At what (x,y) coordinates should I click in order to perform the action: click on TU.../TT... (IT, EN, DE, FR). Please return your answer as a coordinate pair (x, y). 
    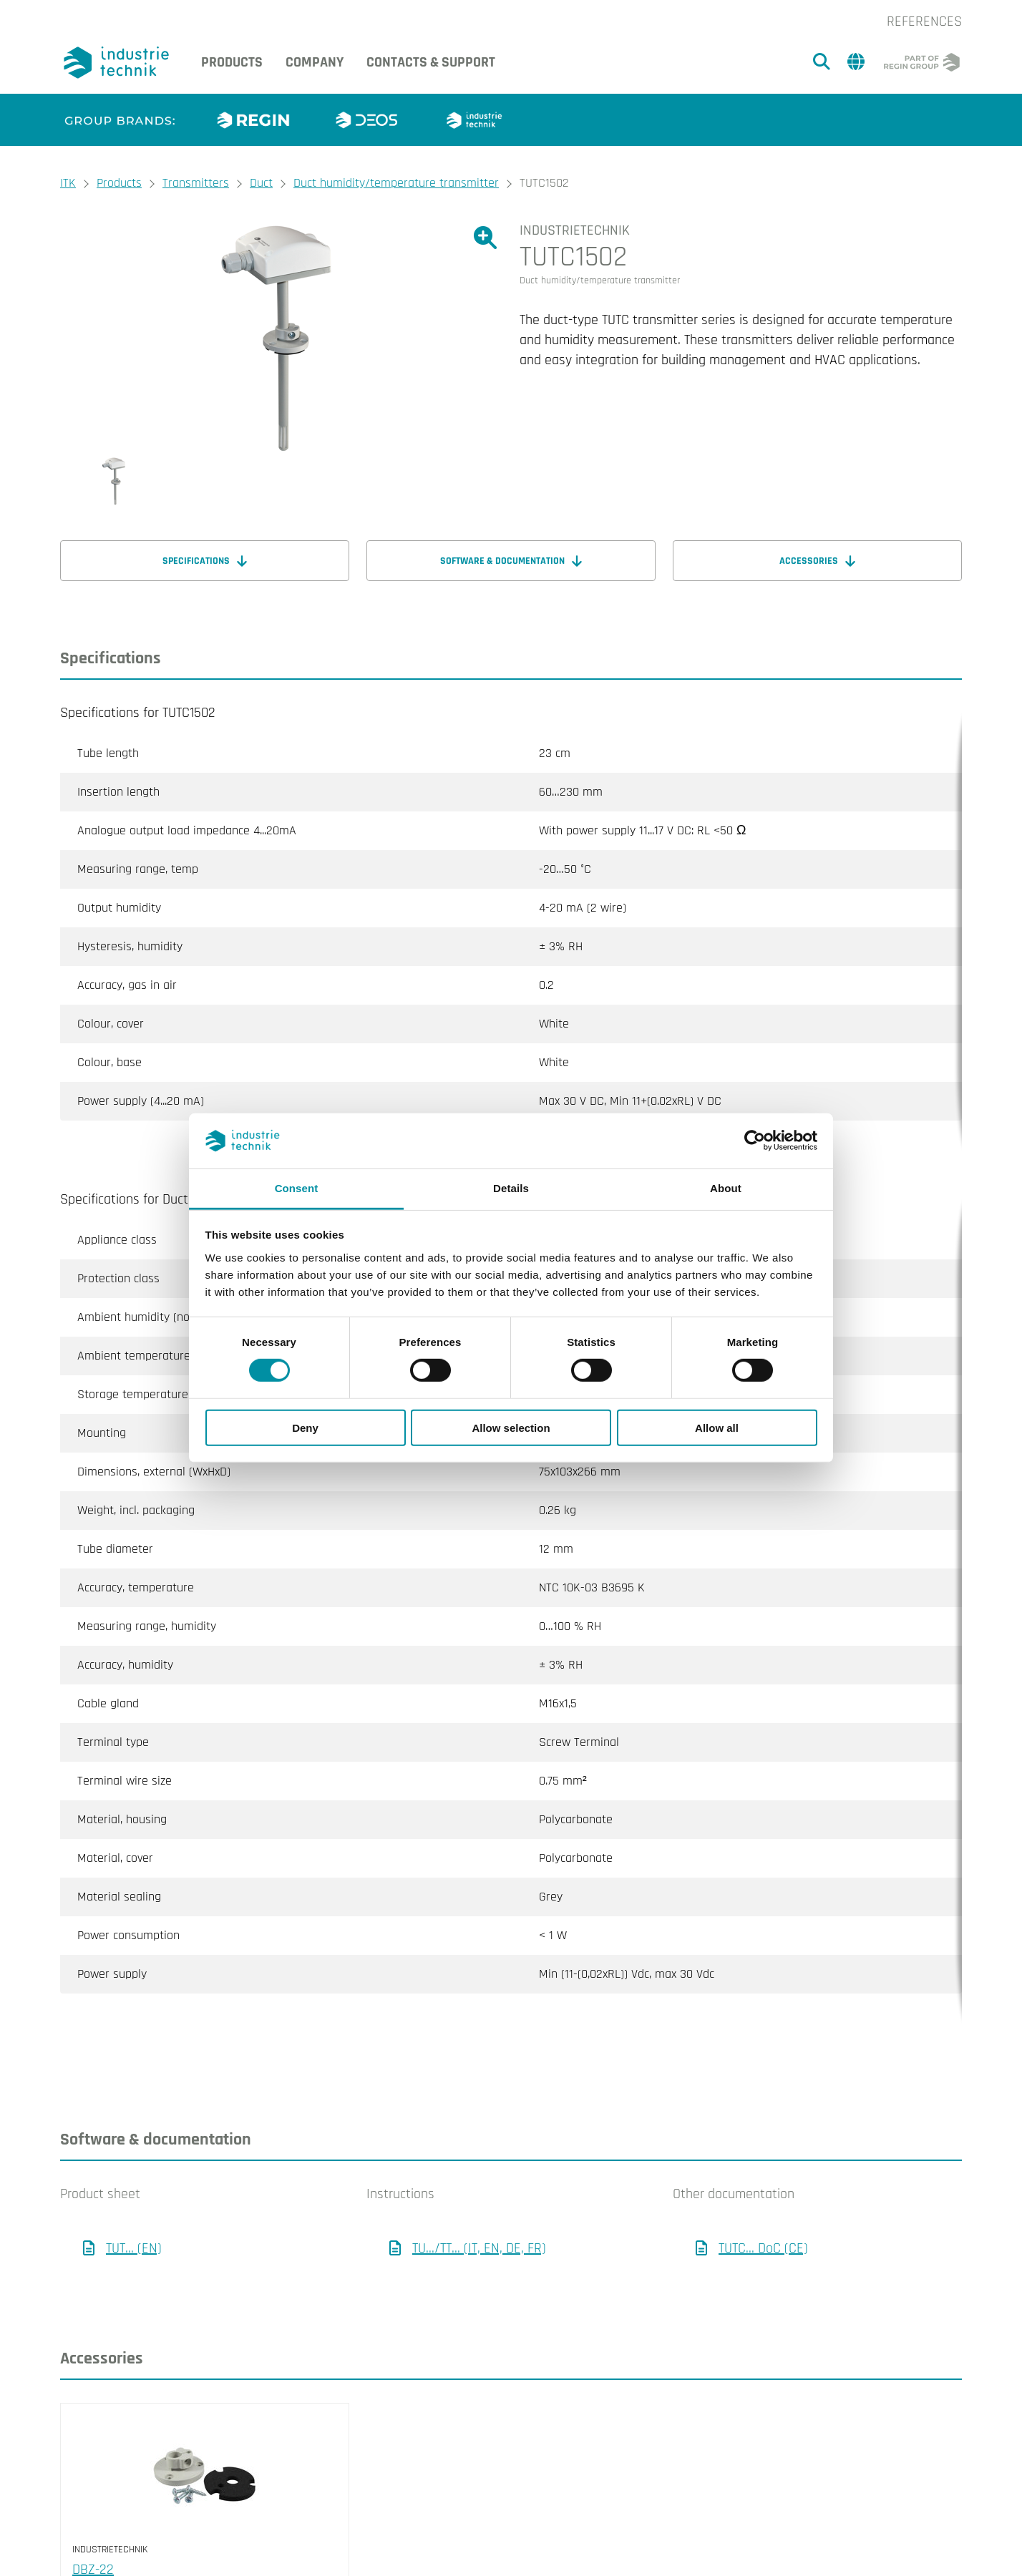
    Looking at the image, I should click on (479, 2191).